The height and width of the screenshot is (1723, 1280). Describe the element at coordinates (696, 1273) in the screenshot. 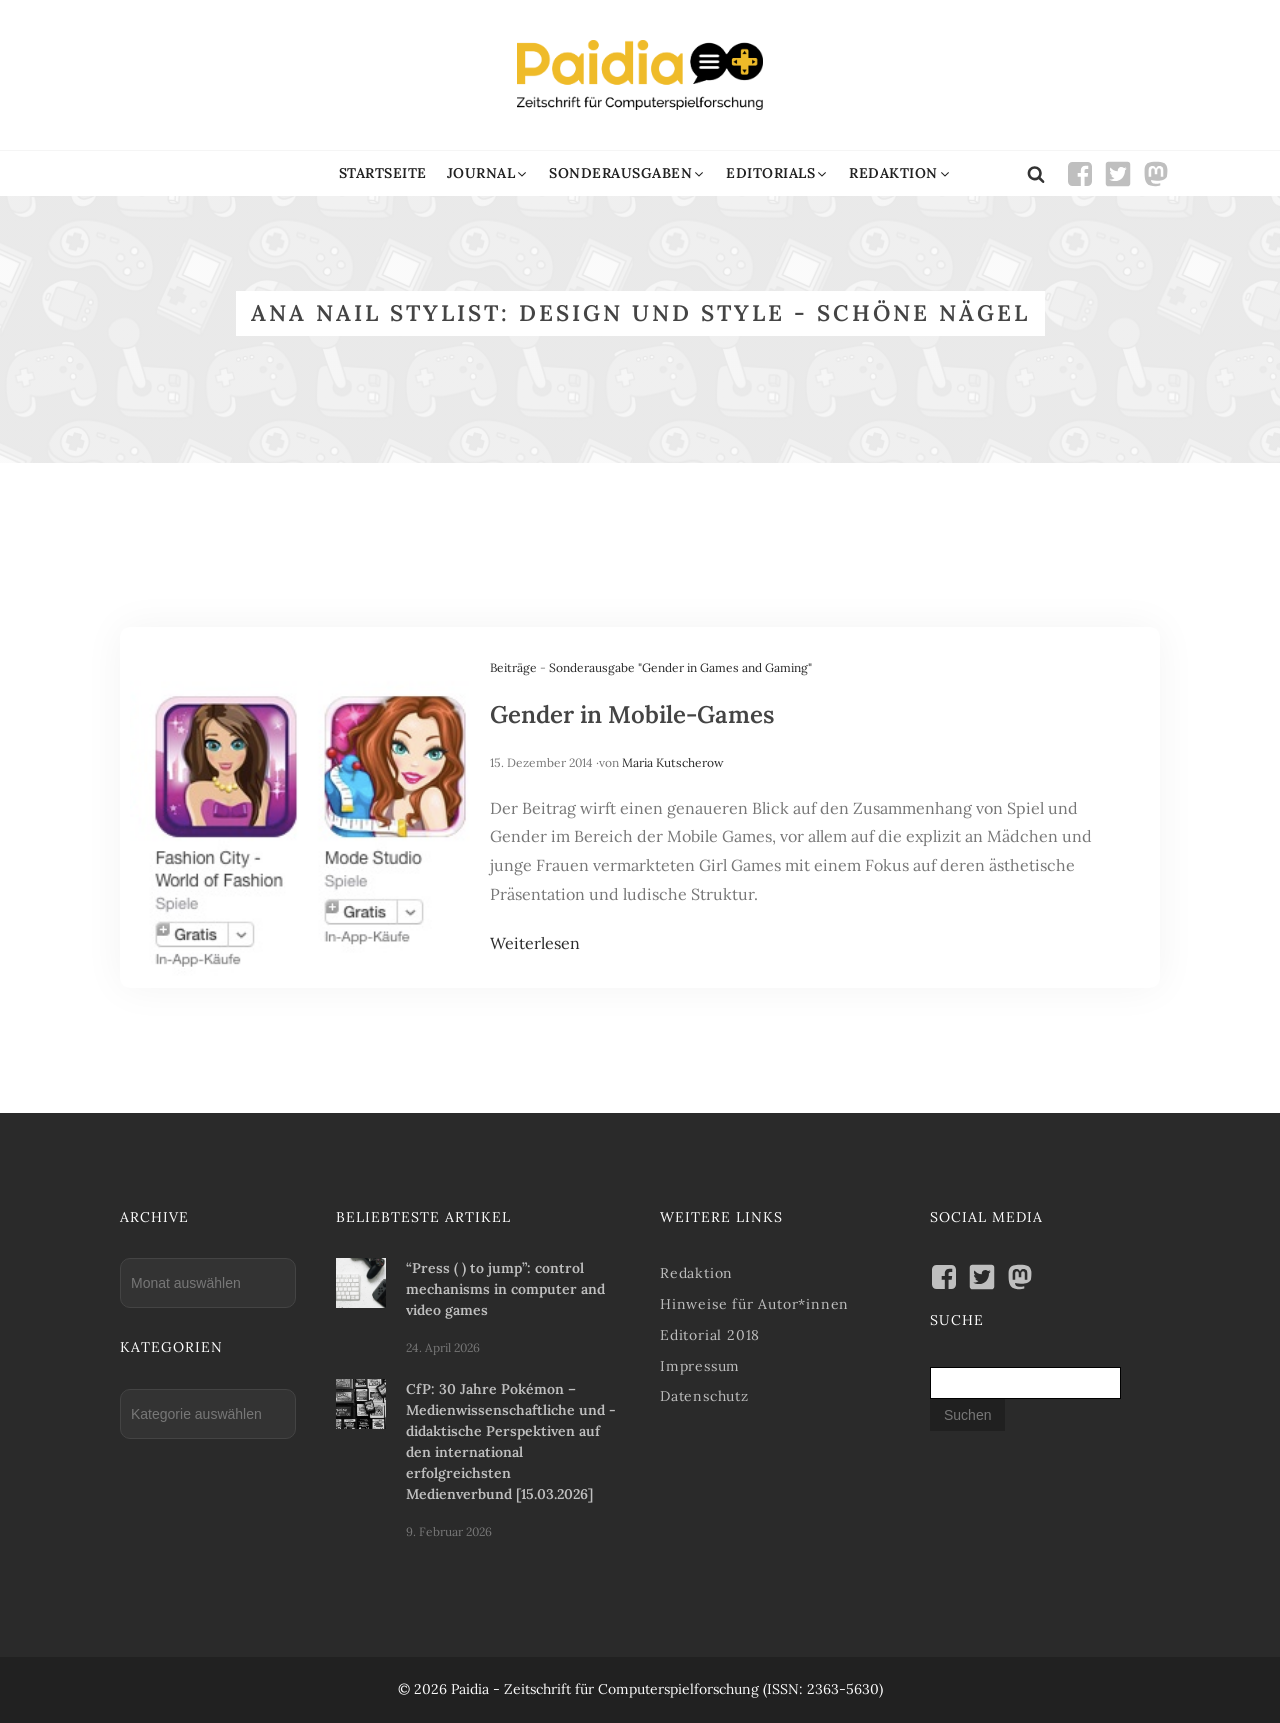

I see `Redaktion` at that location.